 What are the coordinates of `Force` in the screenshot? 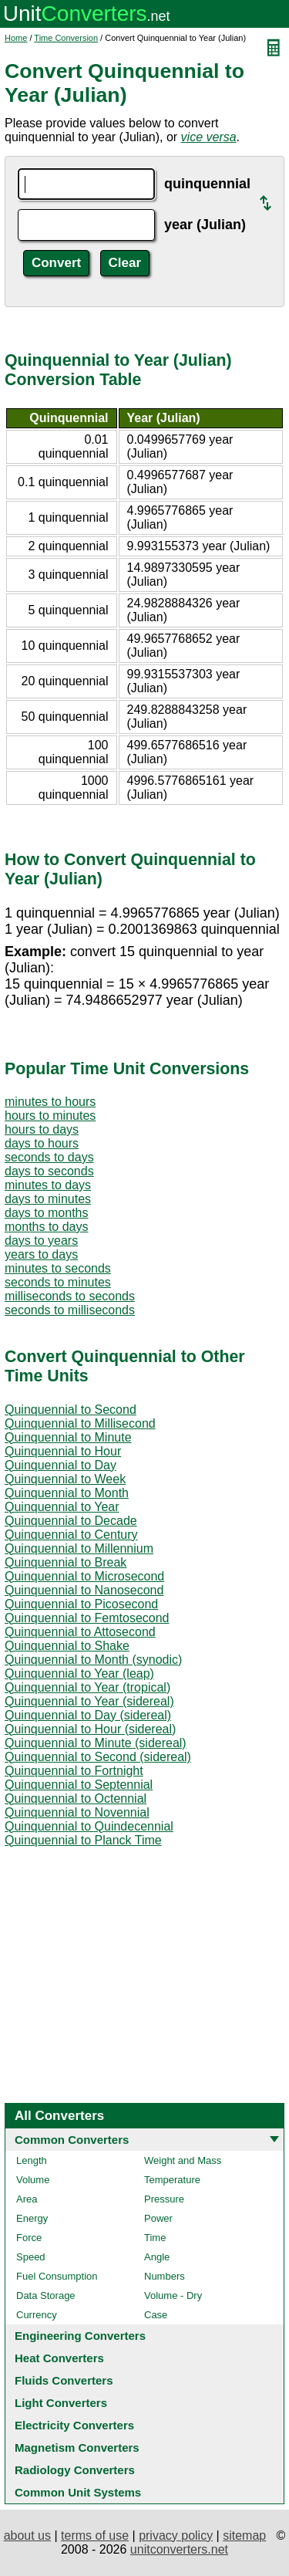 It's located at (29, 2237).